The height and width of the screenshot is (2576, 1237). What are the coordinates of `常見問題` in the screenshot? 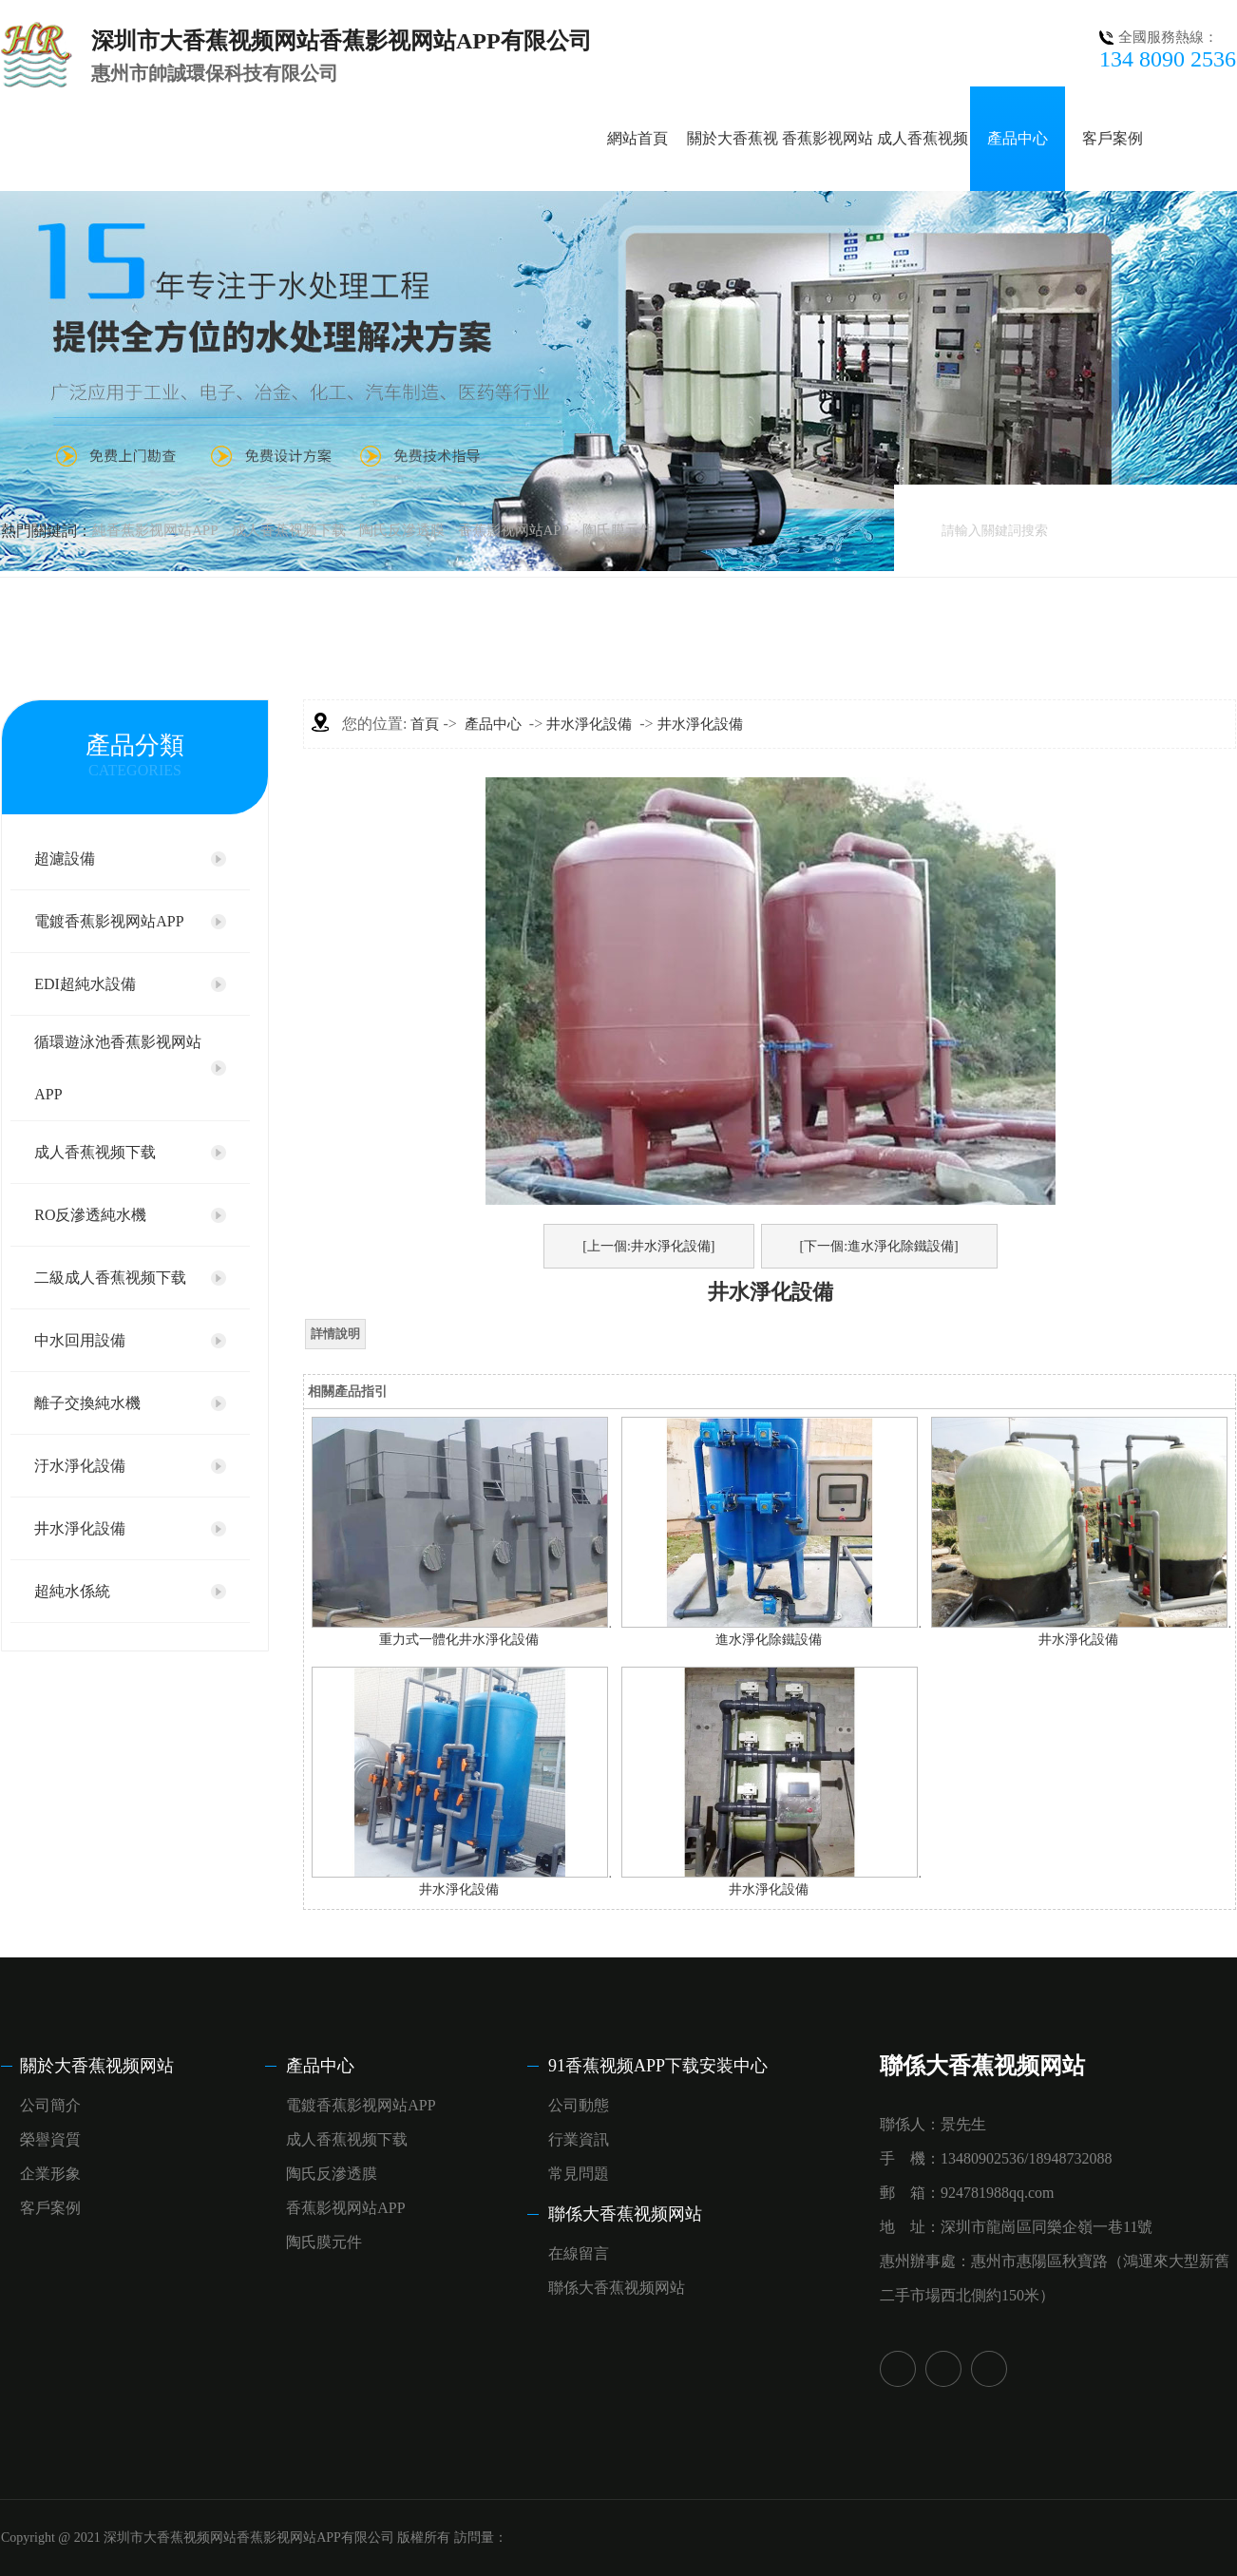 It's located at (578, 2174).